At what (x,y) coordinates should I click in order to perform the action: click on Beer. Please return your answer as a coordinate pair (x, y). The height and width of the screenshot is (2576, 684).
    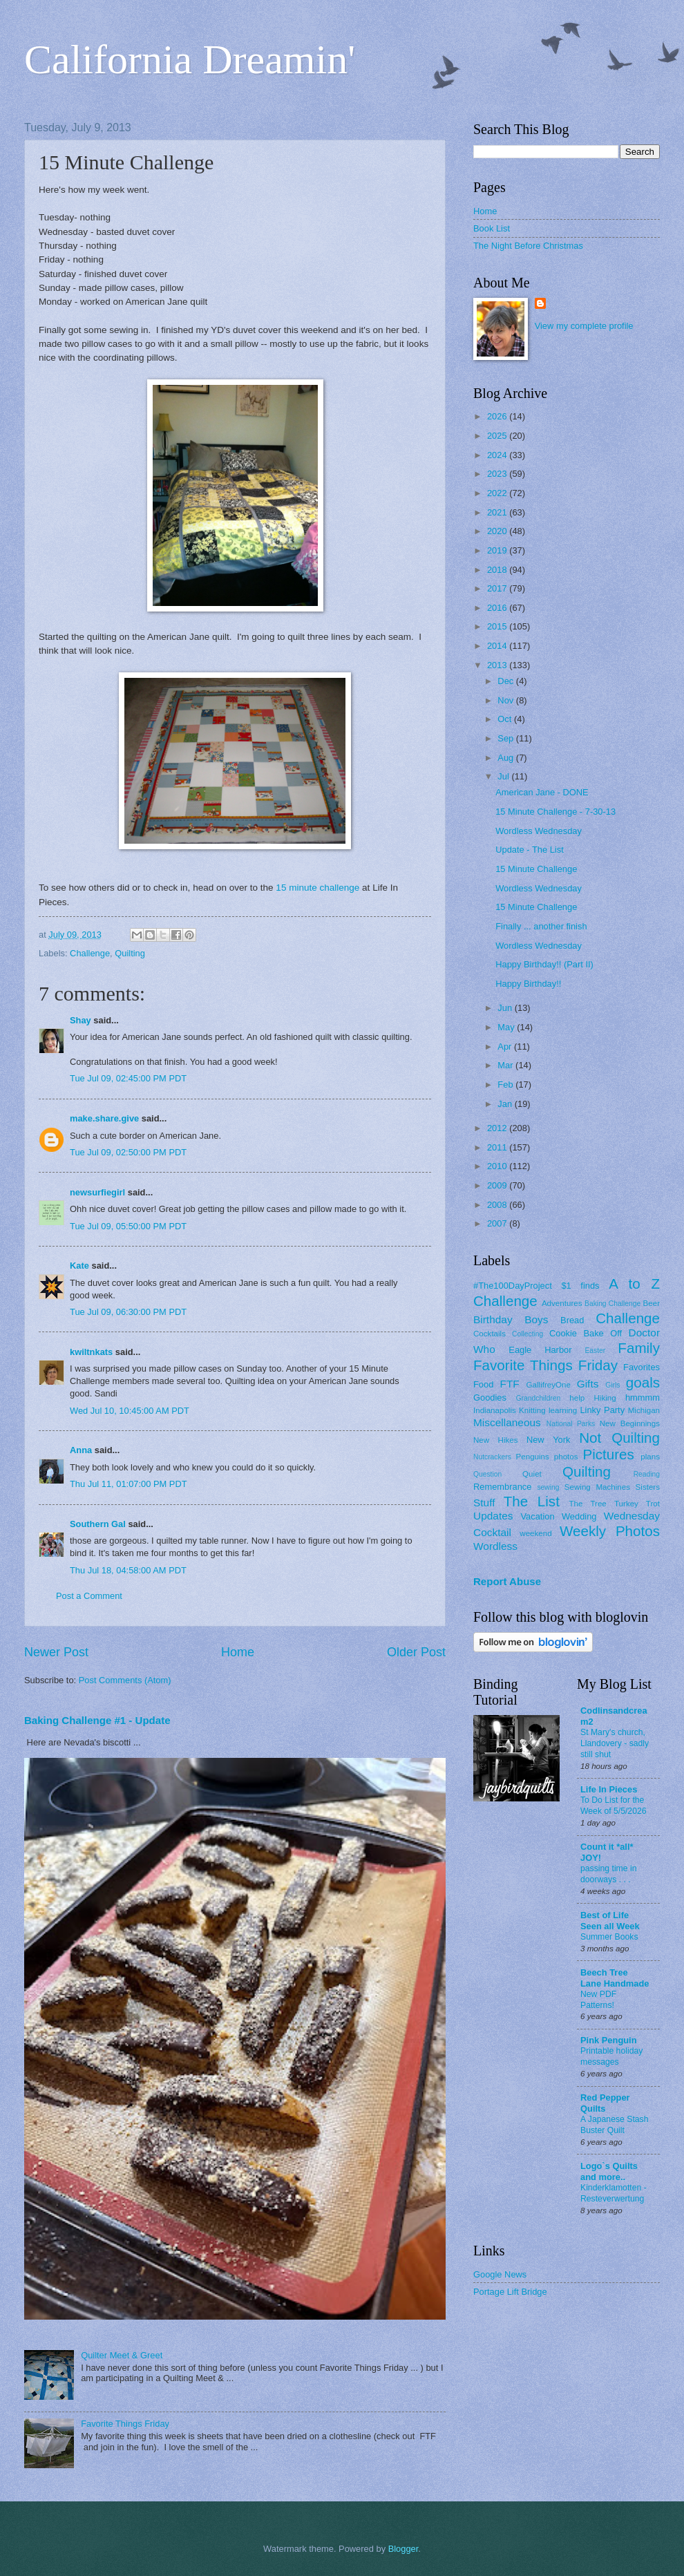
    Looking at the image, I should click on (651, 1303).